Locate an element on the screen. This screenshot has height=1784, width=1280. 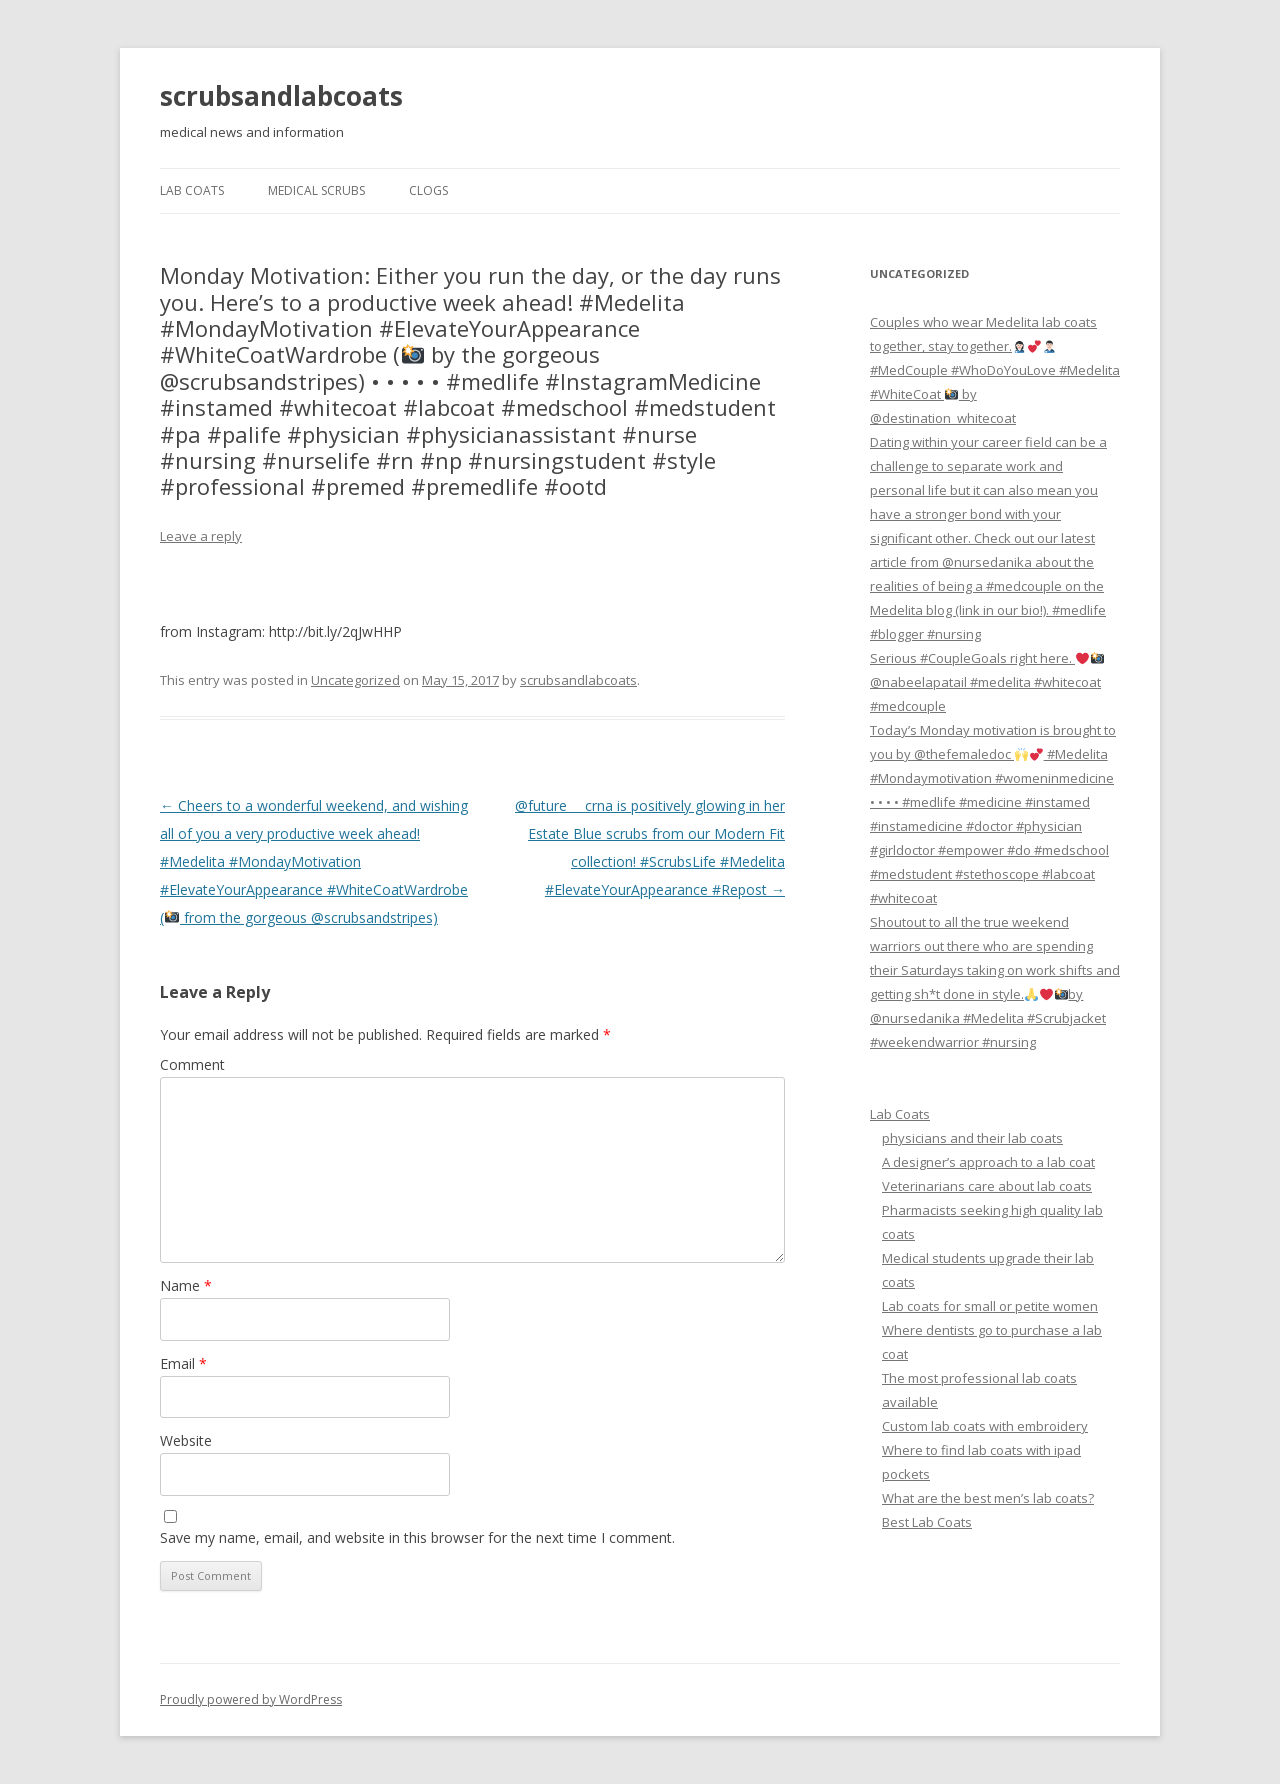
Medical Scrubs is located at coordinates (316, 190).